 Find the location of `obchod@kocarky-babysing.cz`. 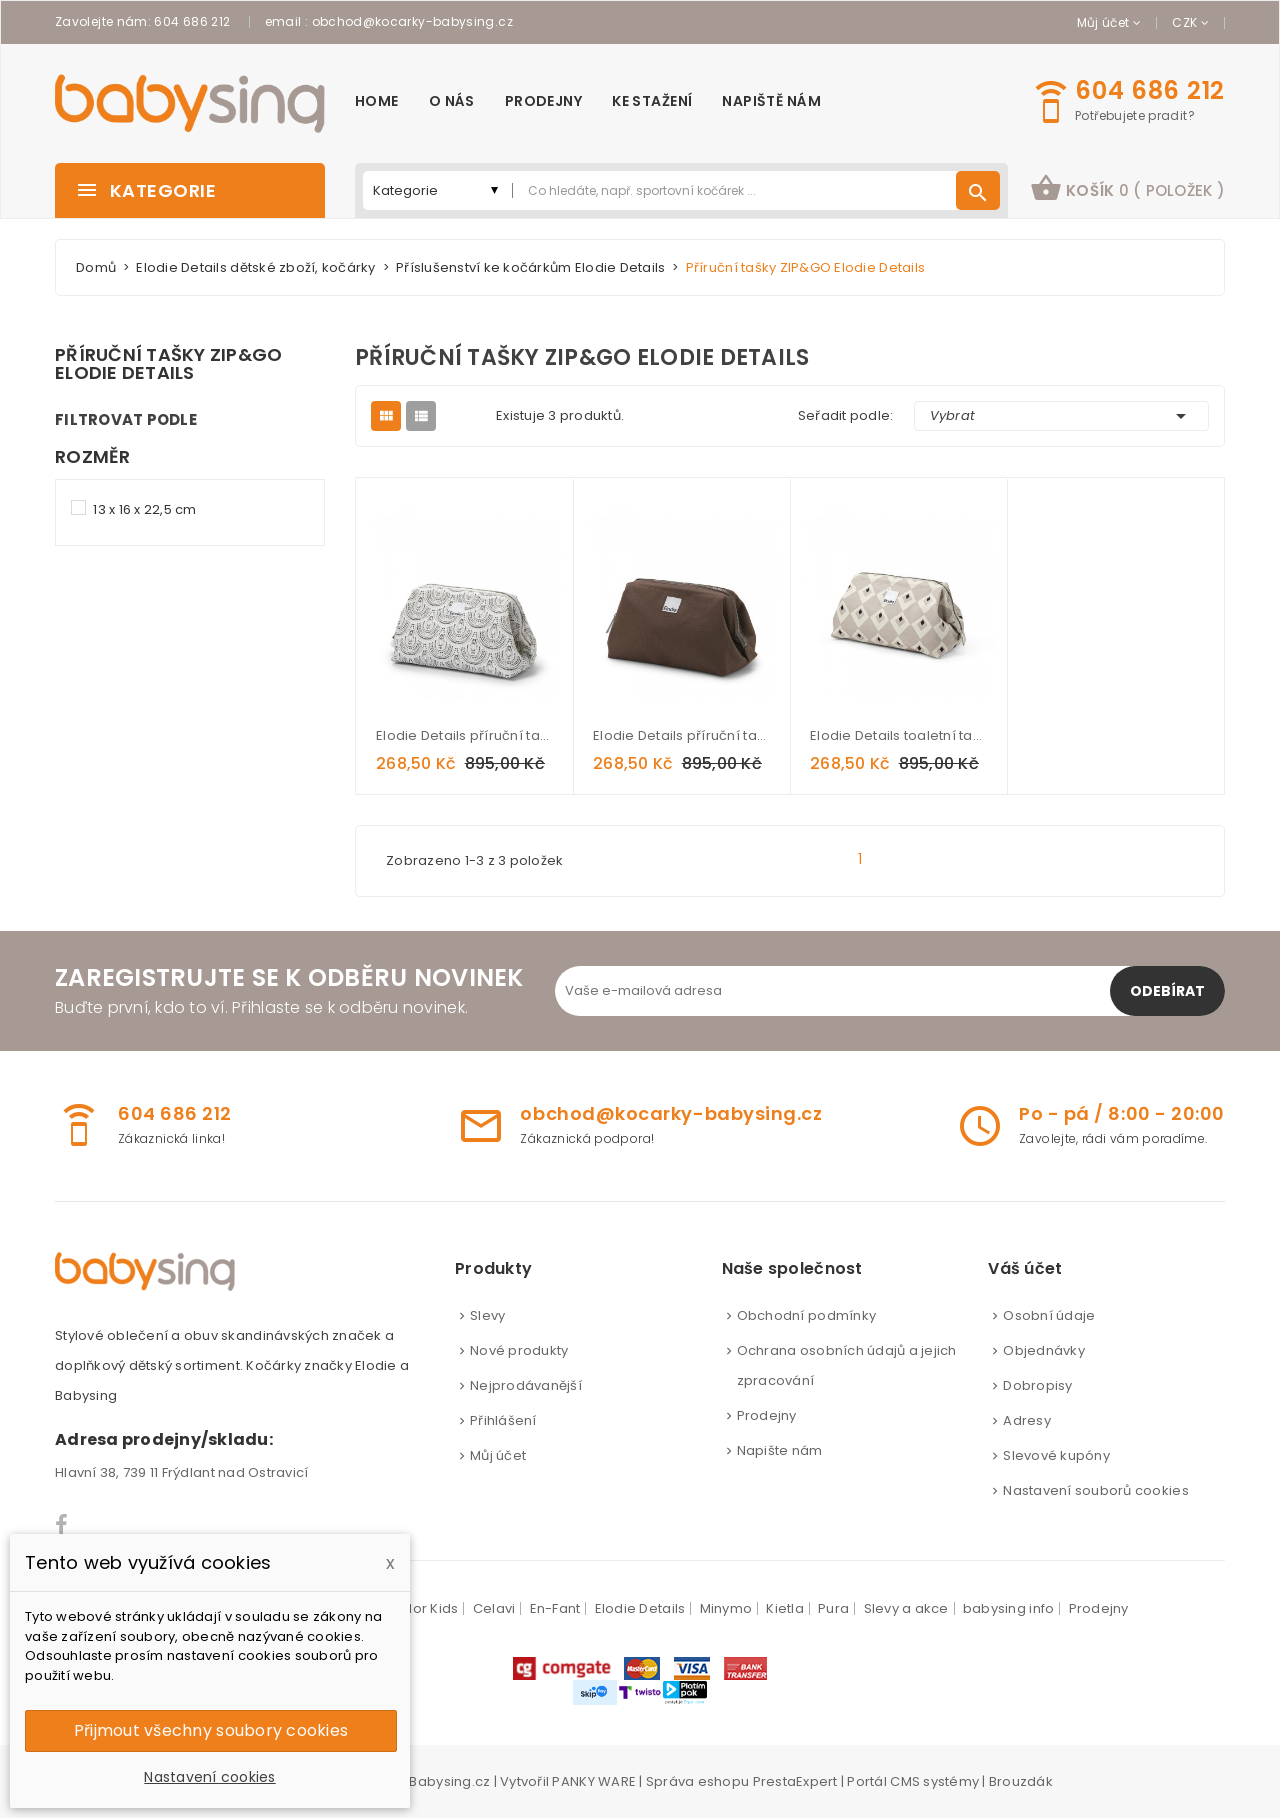

obchod@kocarky-babysing.cz is located at coordinates (412, 21).